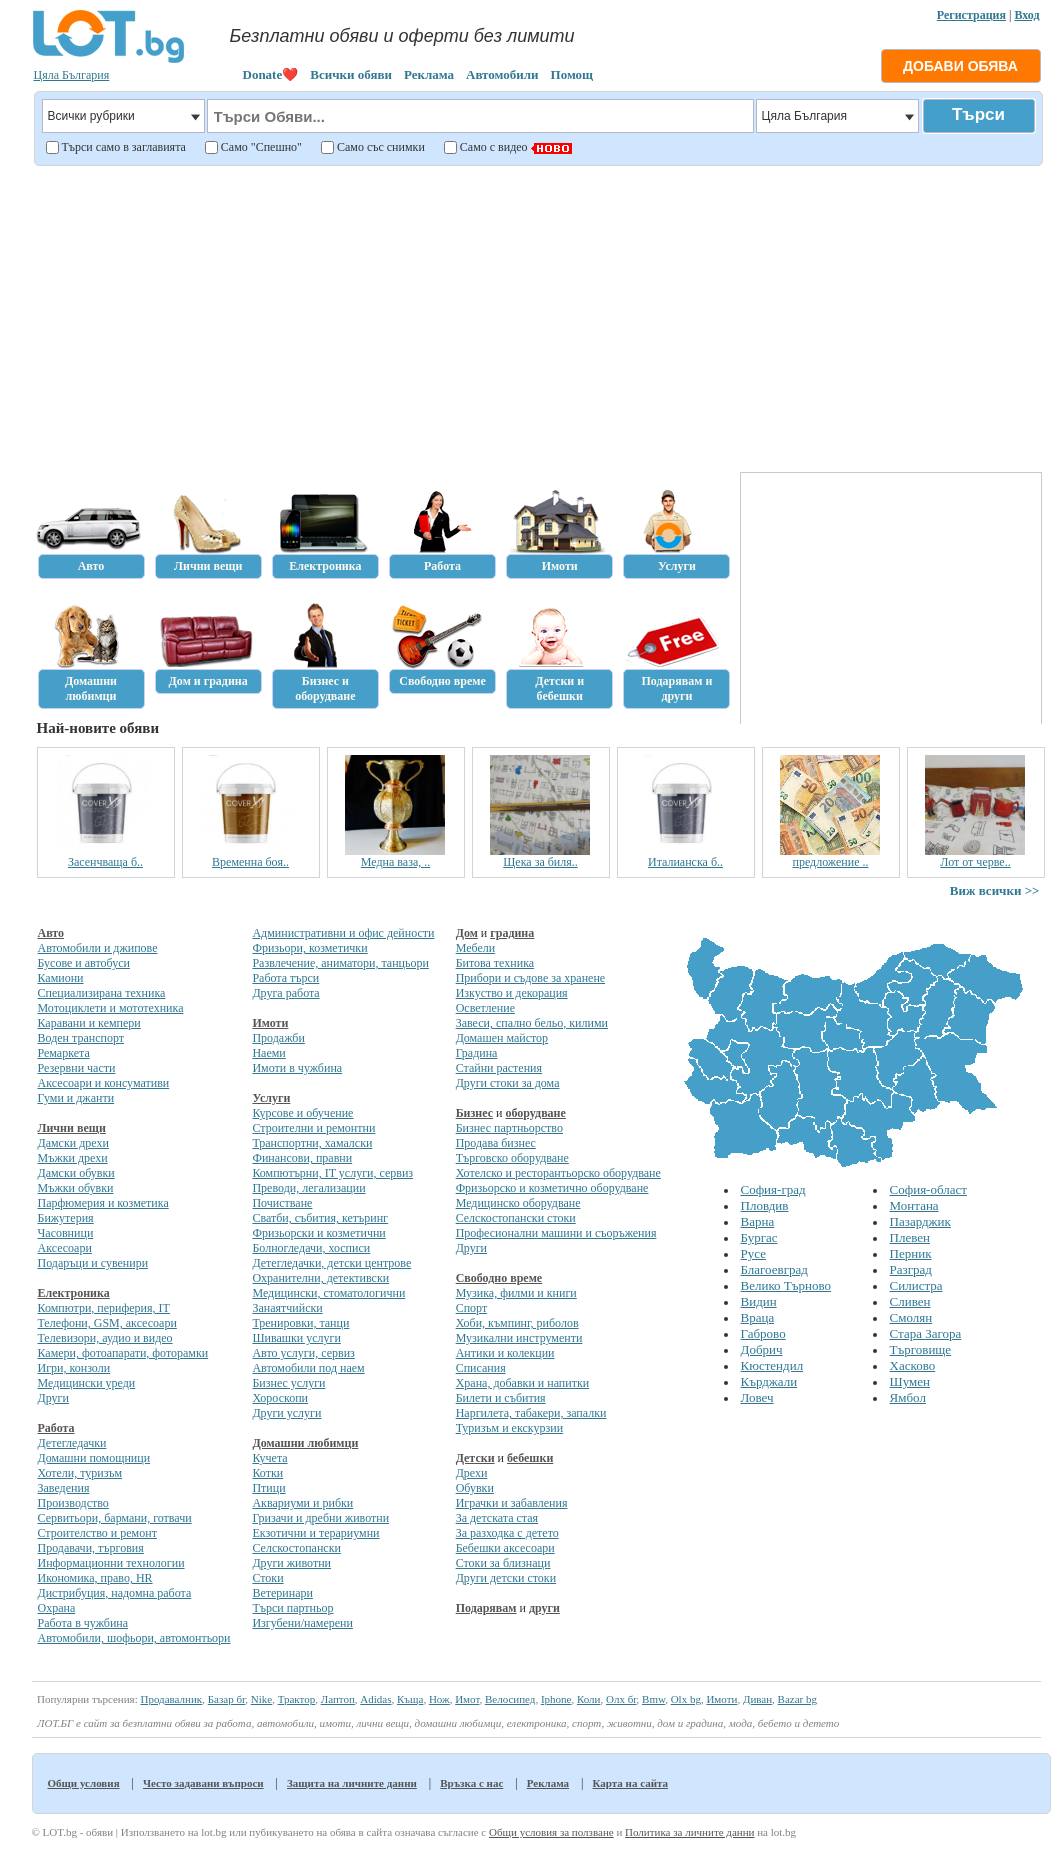 This screenshot has height=1862, width=1061. What do you see at coordinates (268, 1053) in the screenshot?
I see `Наеми` at bounding box center [268, 1053].